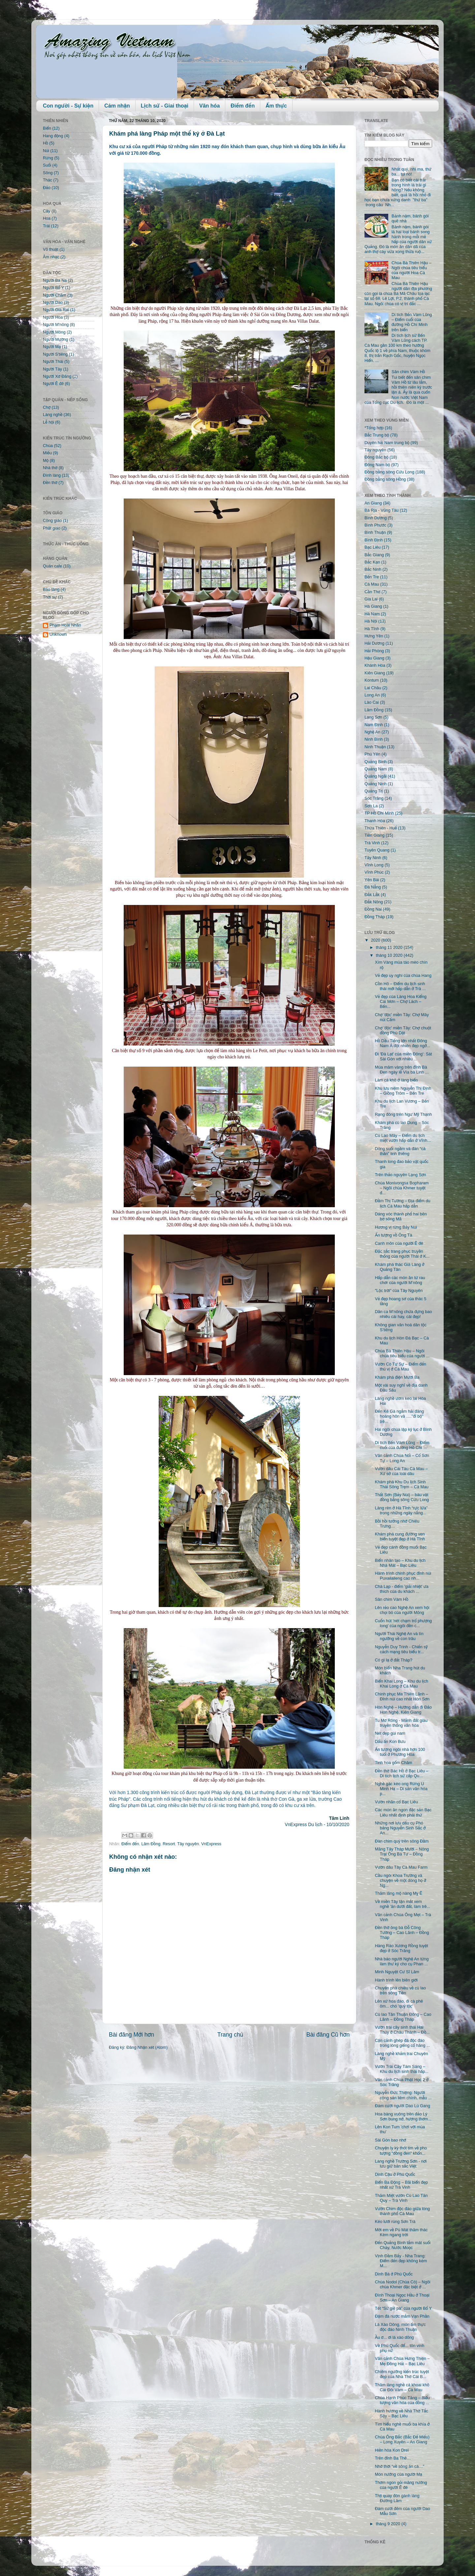 Image resolution: width=475 pixels, height=2576 pixels. Describe the element at coordinates (393, 1660) in the screenshot. I see `Có gì lạ ở đất Tháp?` at that location.